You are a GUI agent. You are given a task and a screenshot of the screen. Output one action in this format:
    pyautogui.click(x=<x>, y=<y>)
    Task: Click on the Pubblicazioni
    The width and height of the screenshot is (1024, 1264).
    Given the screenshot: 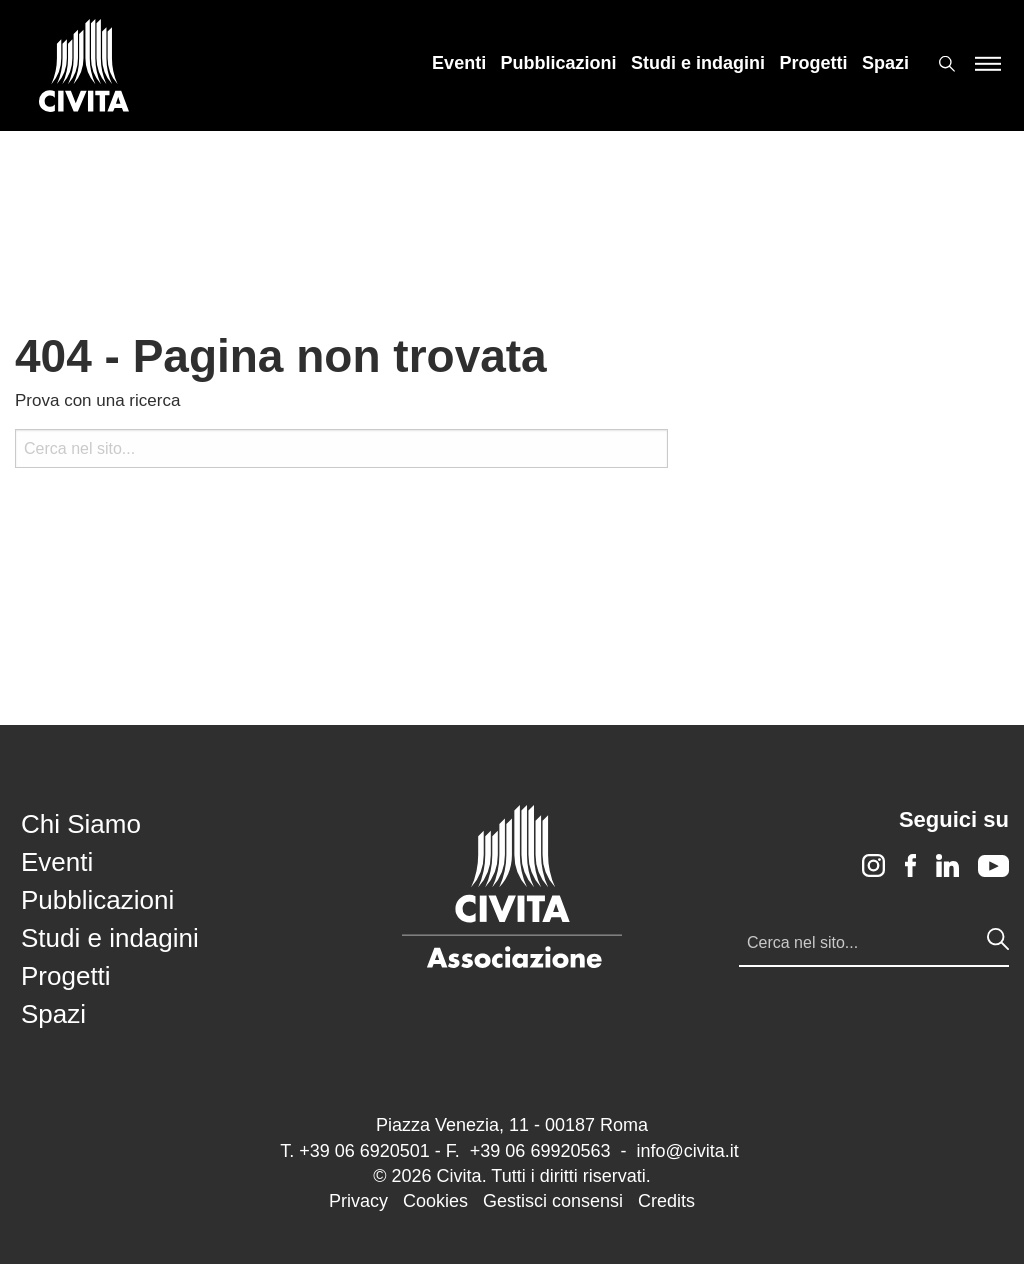 What is the action you would take?
    pyautogui.click(x=559, y=63)
    